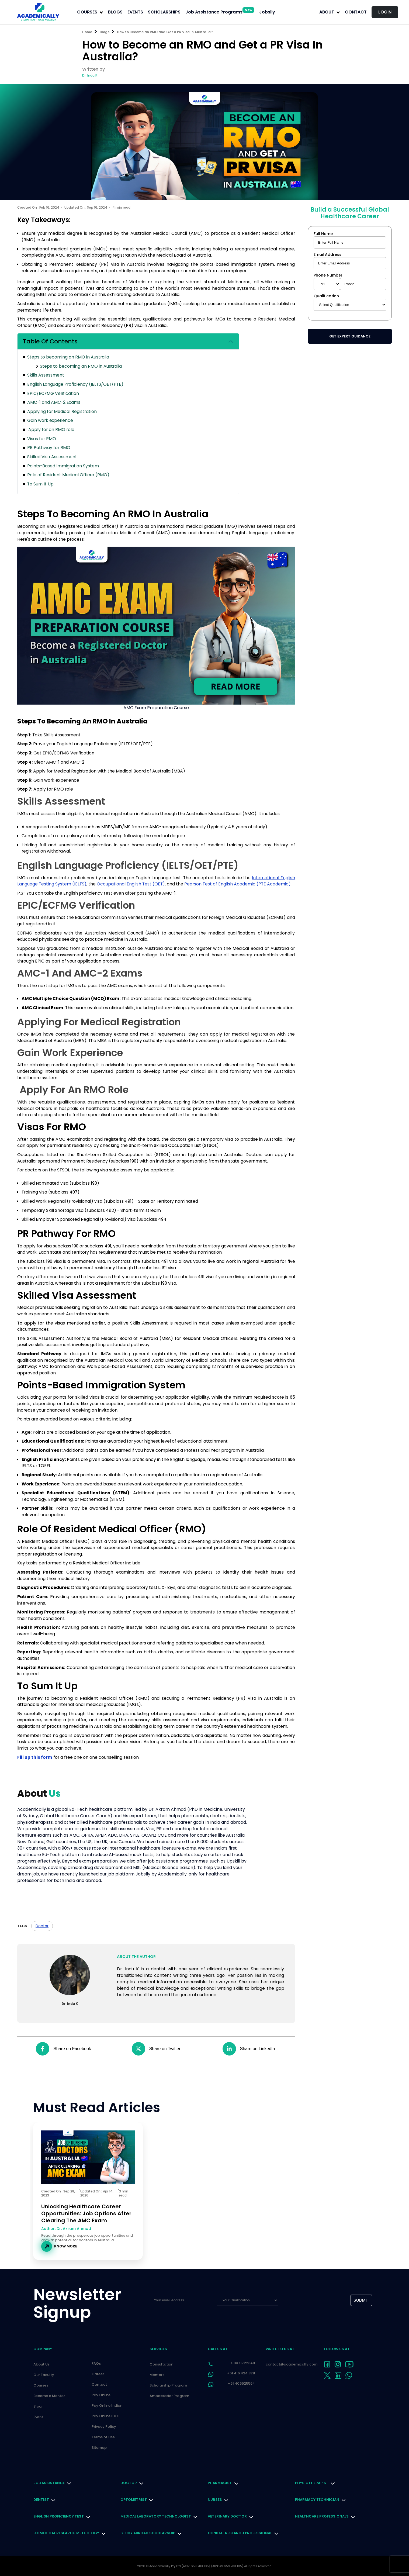 The height and width of the screenshot is (2576, 409). I want to click on Pay Online, so click(101, 2395).